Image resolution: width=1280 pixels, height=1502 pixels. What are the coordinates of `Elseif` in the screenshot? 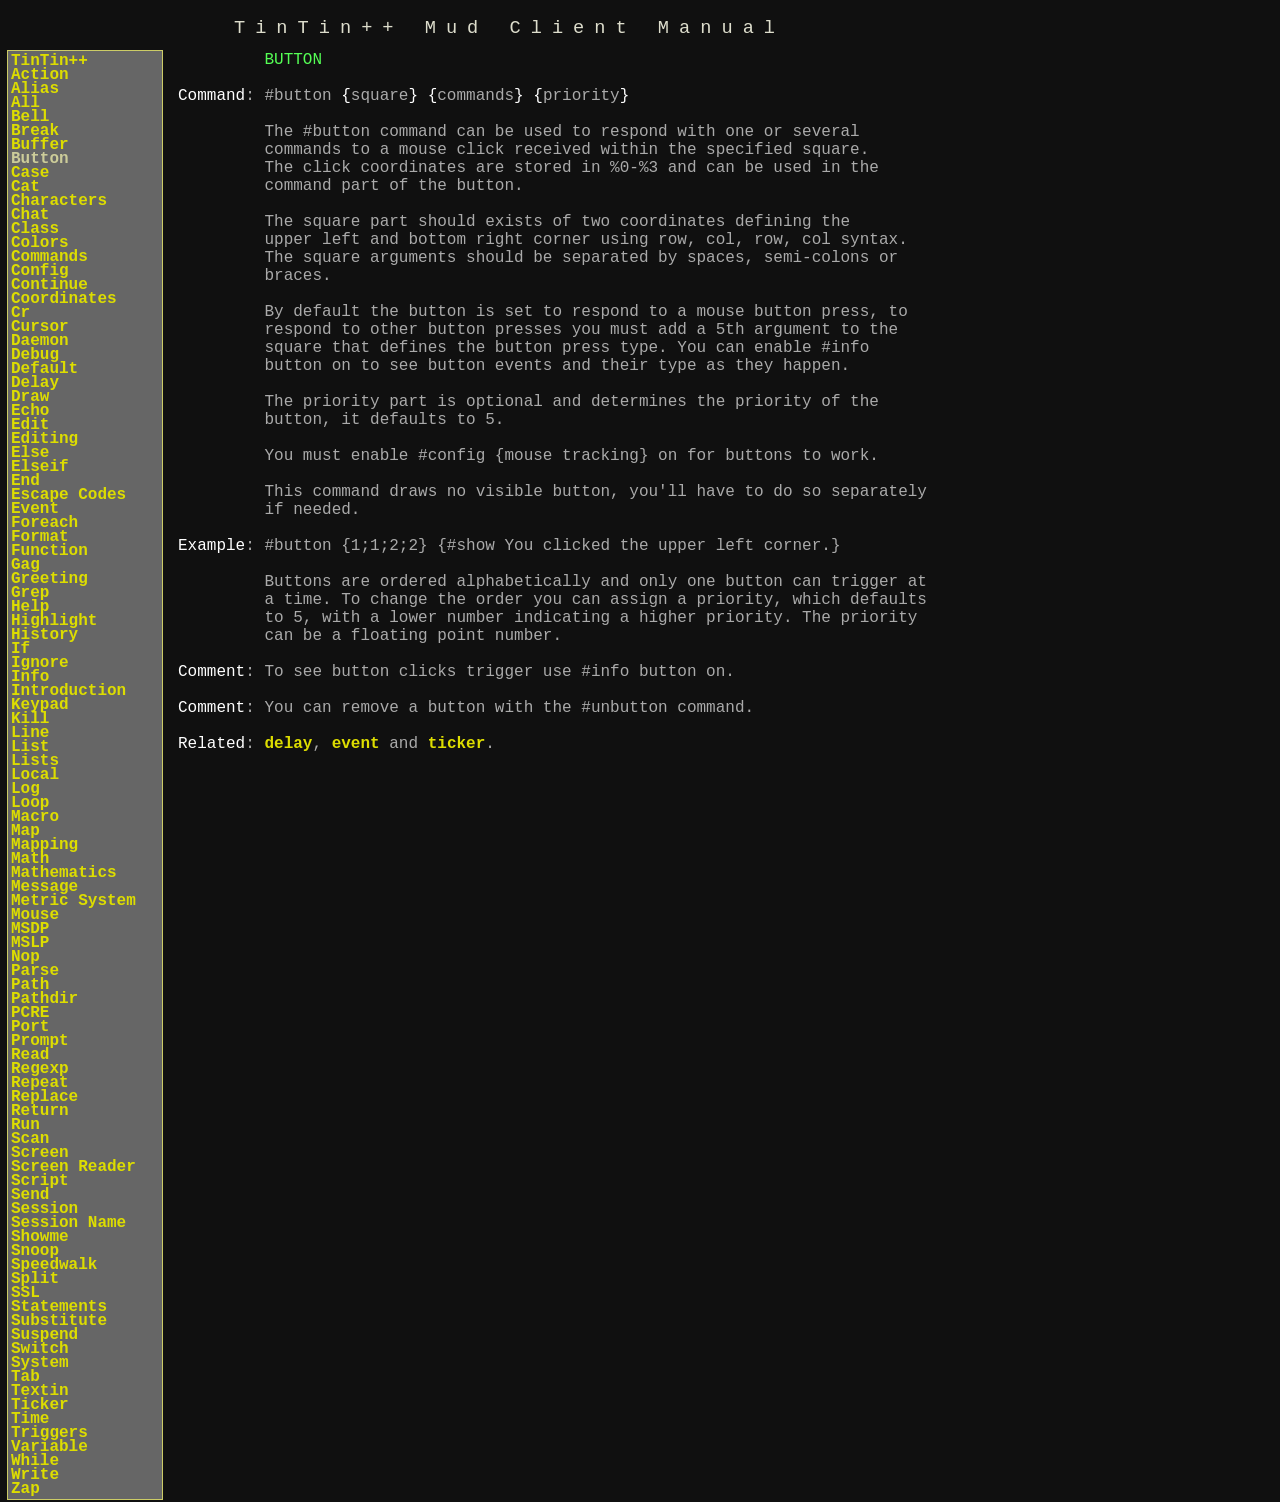 It's located at (40, 467).